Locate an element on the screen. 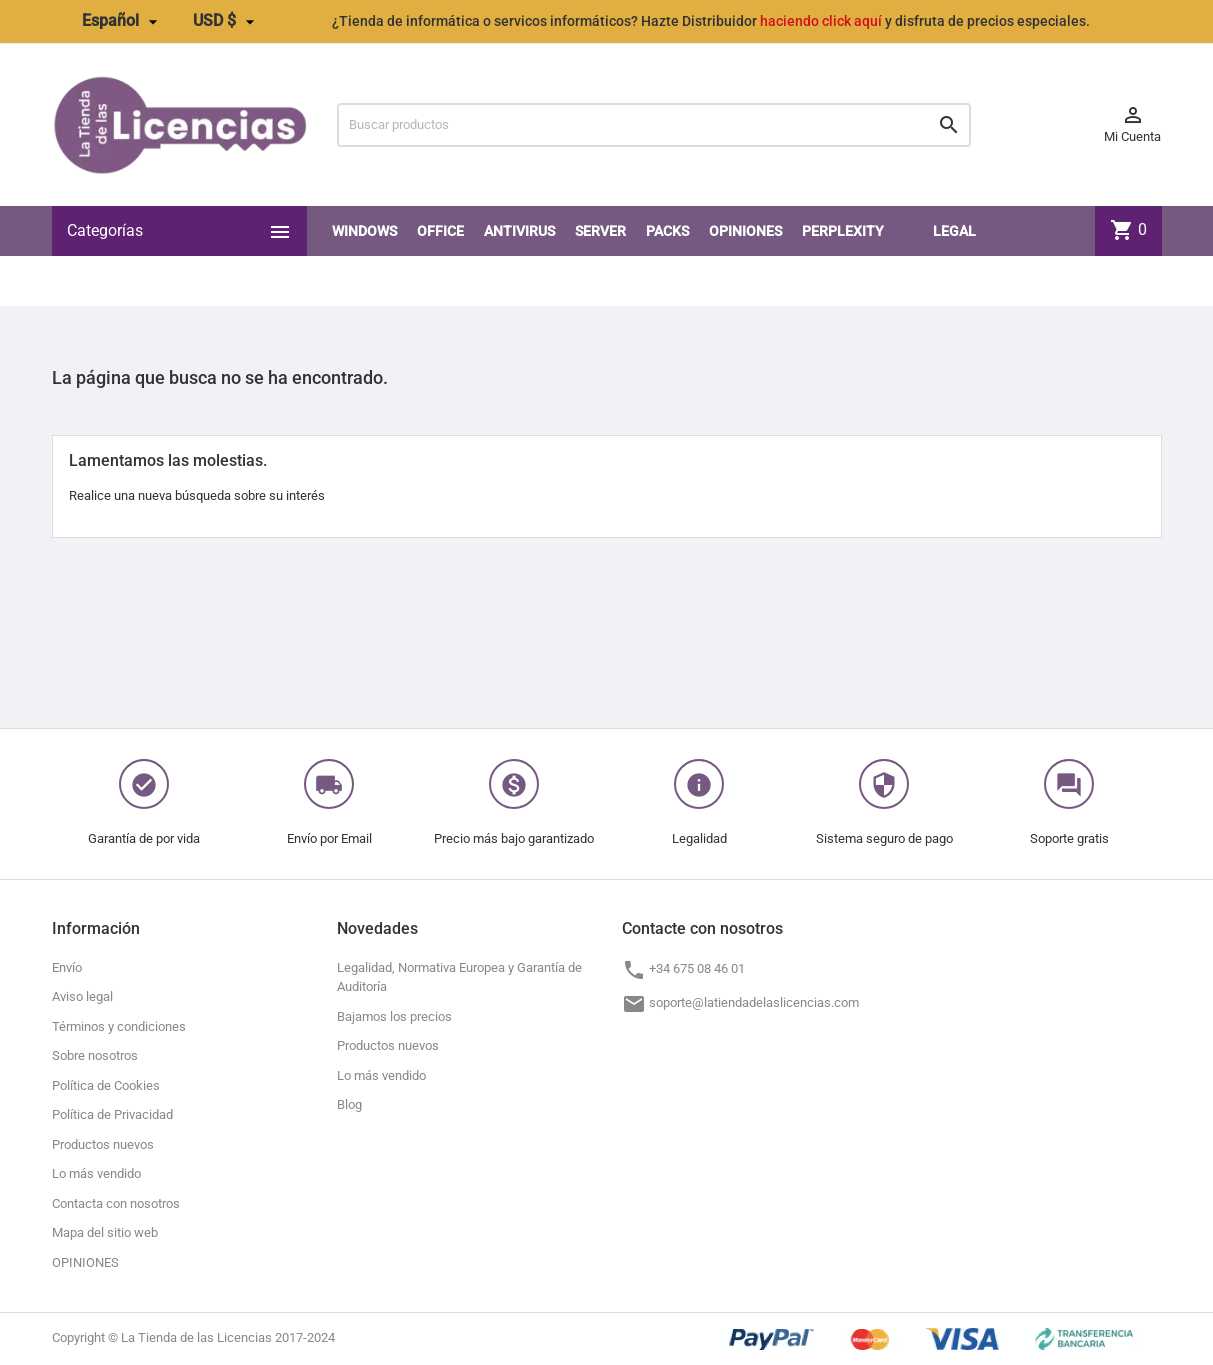 Image resolution: width=1213 pixels, height=1365 pixels. Blog is located at coordinates (349, 1104).